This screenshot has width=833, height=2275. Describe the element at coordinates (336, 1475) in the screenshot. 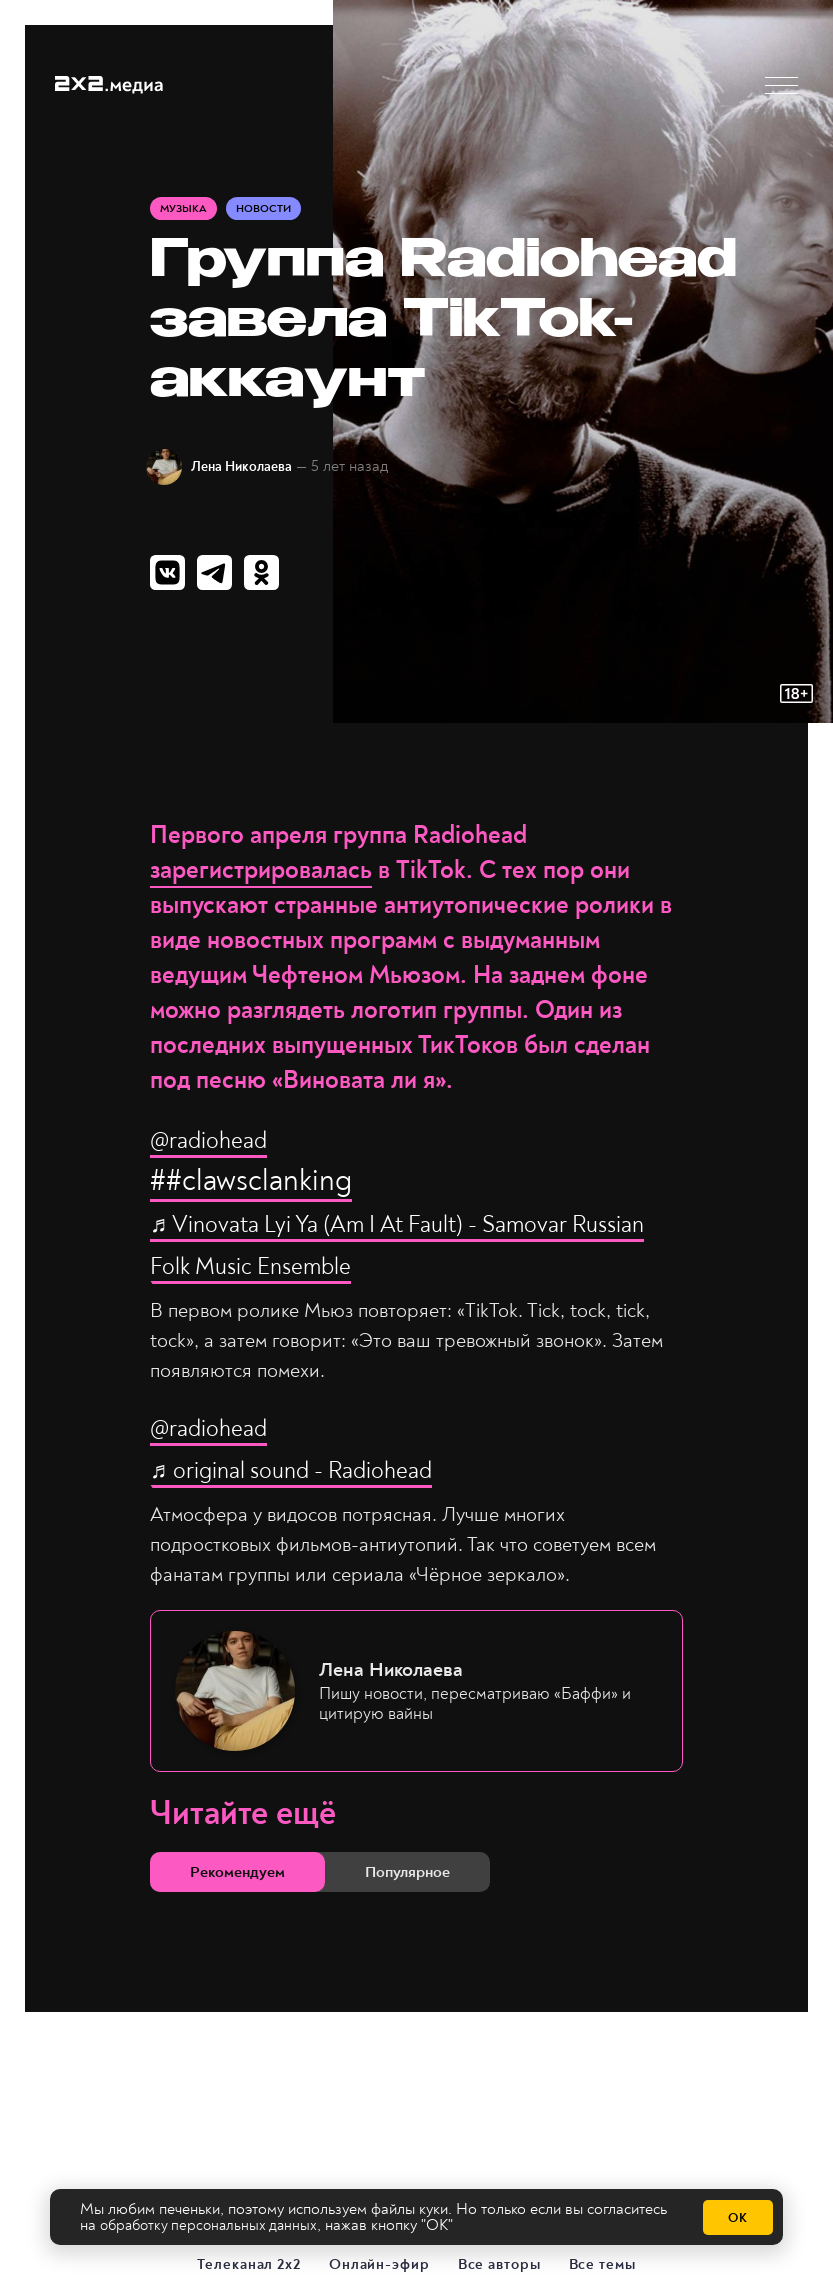

I see `♬ original sound - Radiohead` at that location.